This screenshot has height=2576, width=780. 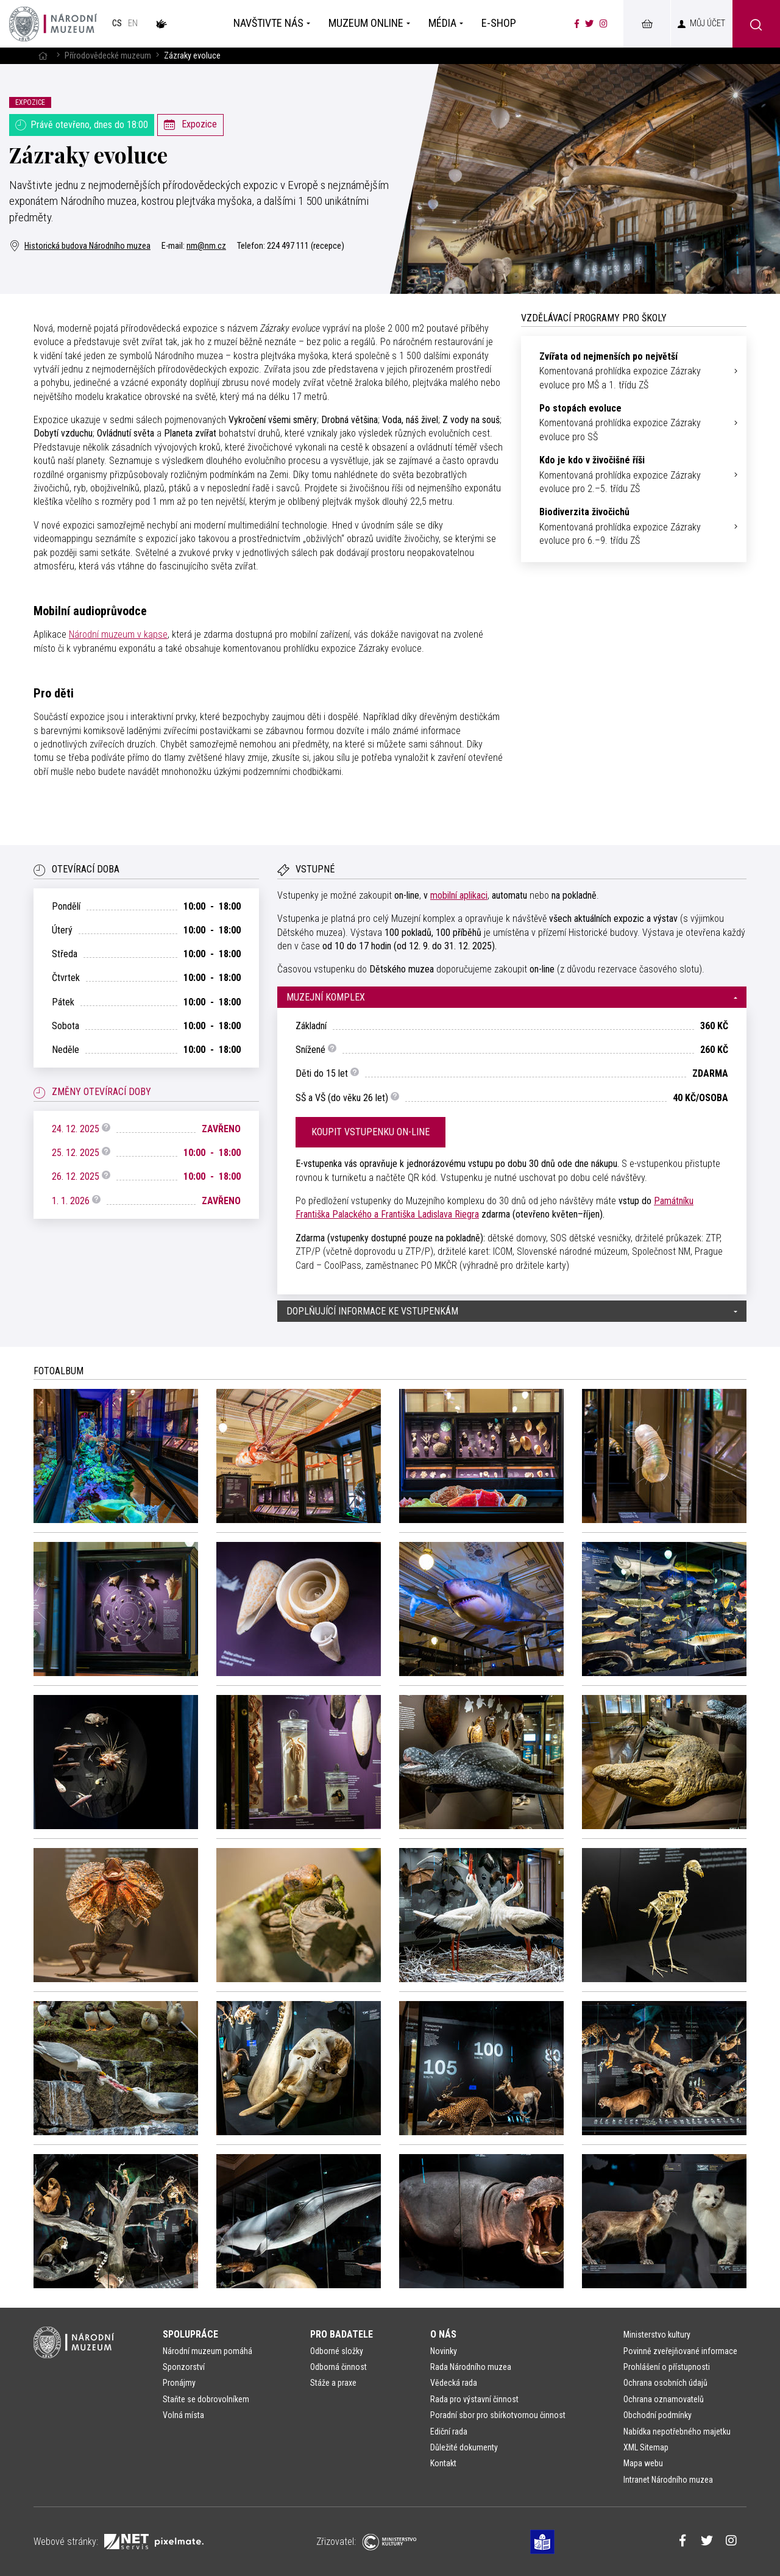 What do you see at coordinates (656, 2334) in the screenshot?
I see `Ministerstvo kultury` at bounding box center [656, 2334].